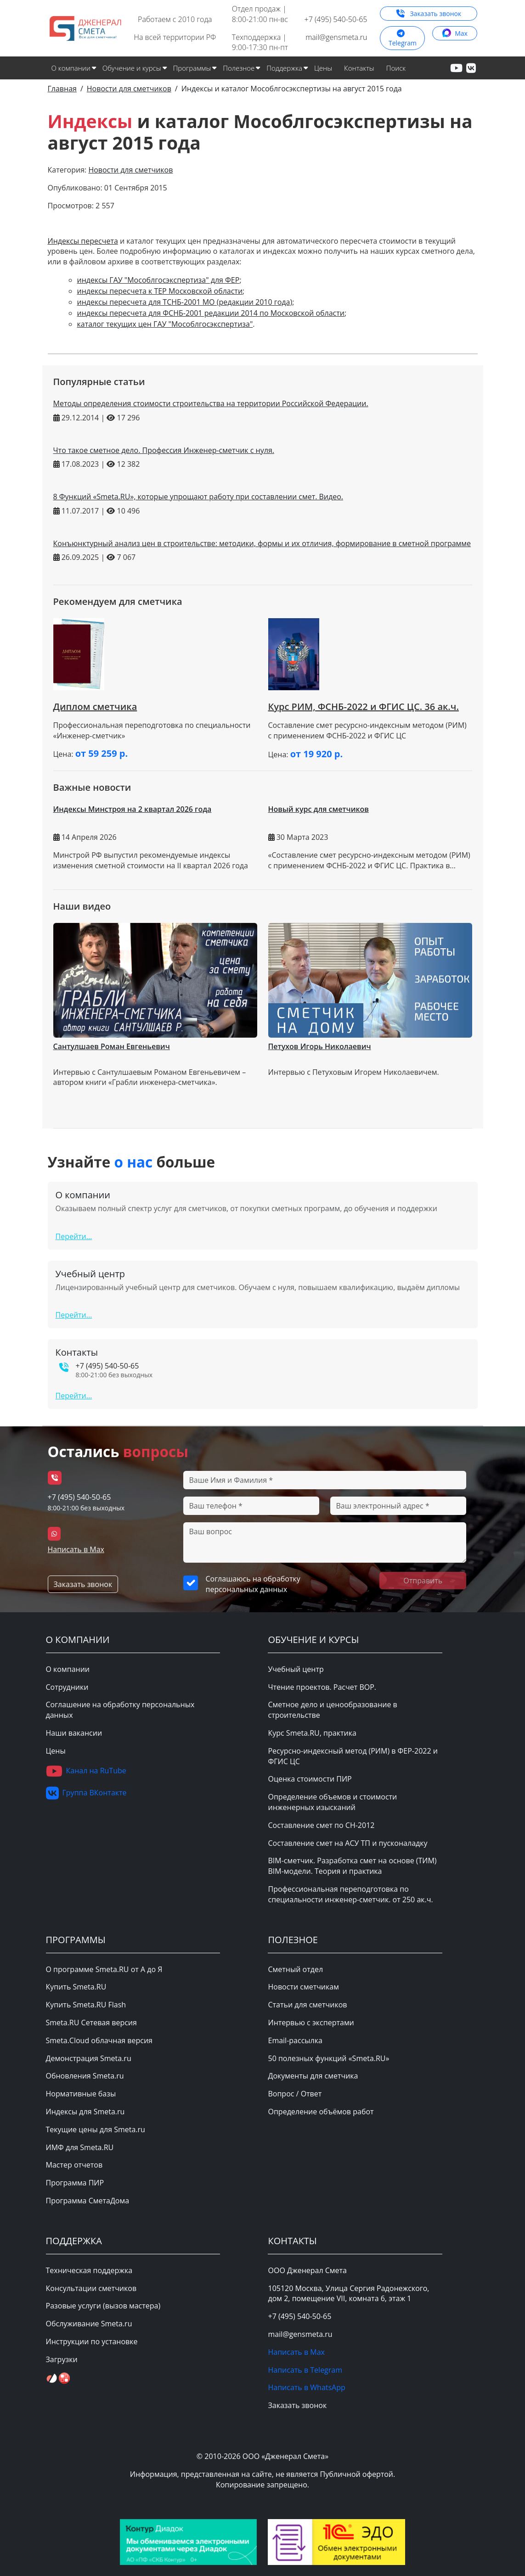 The height and width of the screenshot is (2576, 525). Describe the element at coordinates (158, 280) in the screenshot. I see `индексы ГАУ "Мособлгосэкспертиза" для ФЕР` at that location.